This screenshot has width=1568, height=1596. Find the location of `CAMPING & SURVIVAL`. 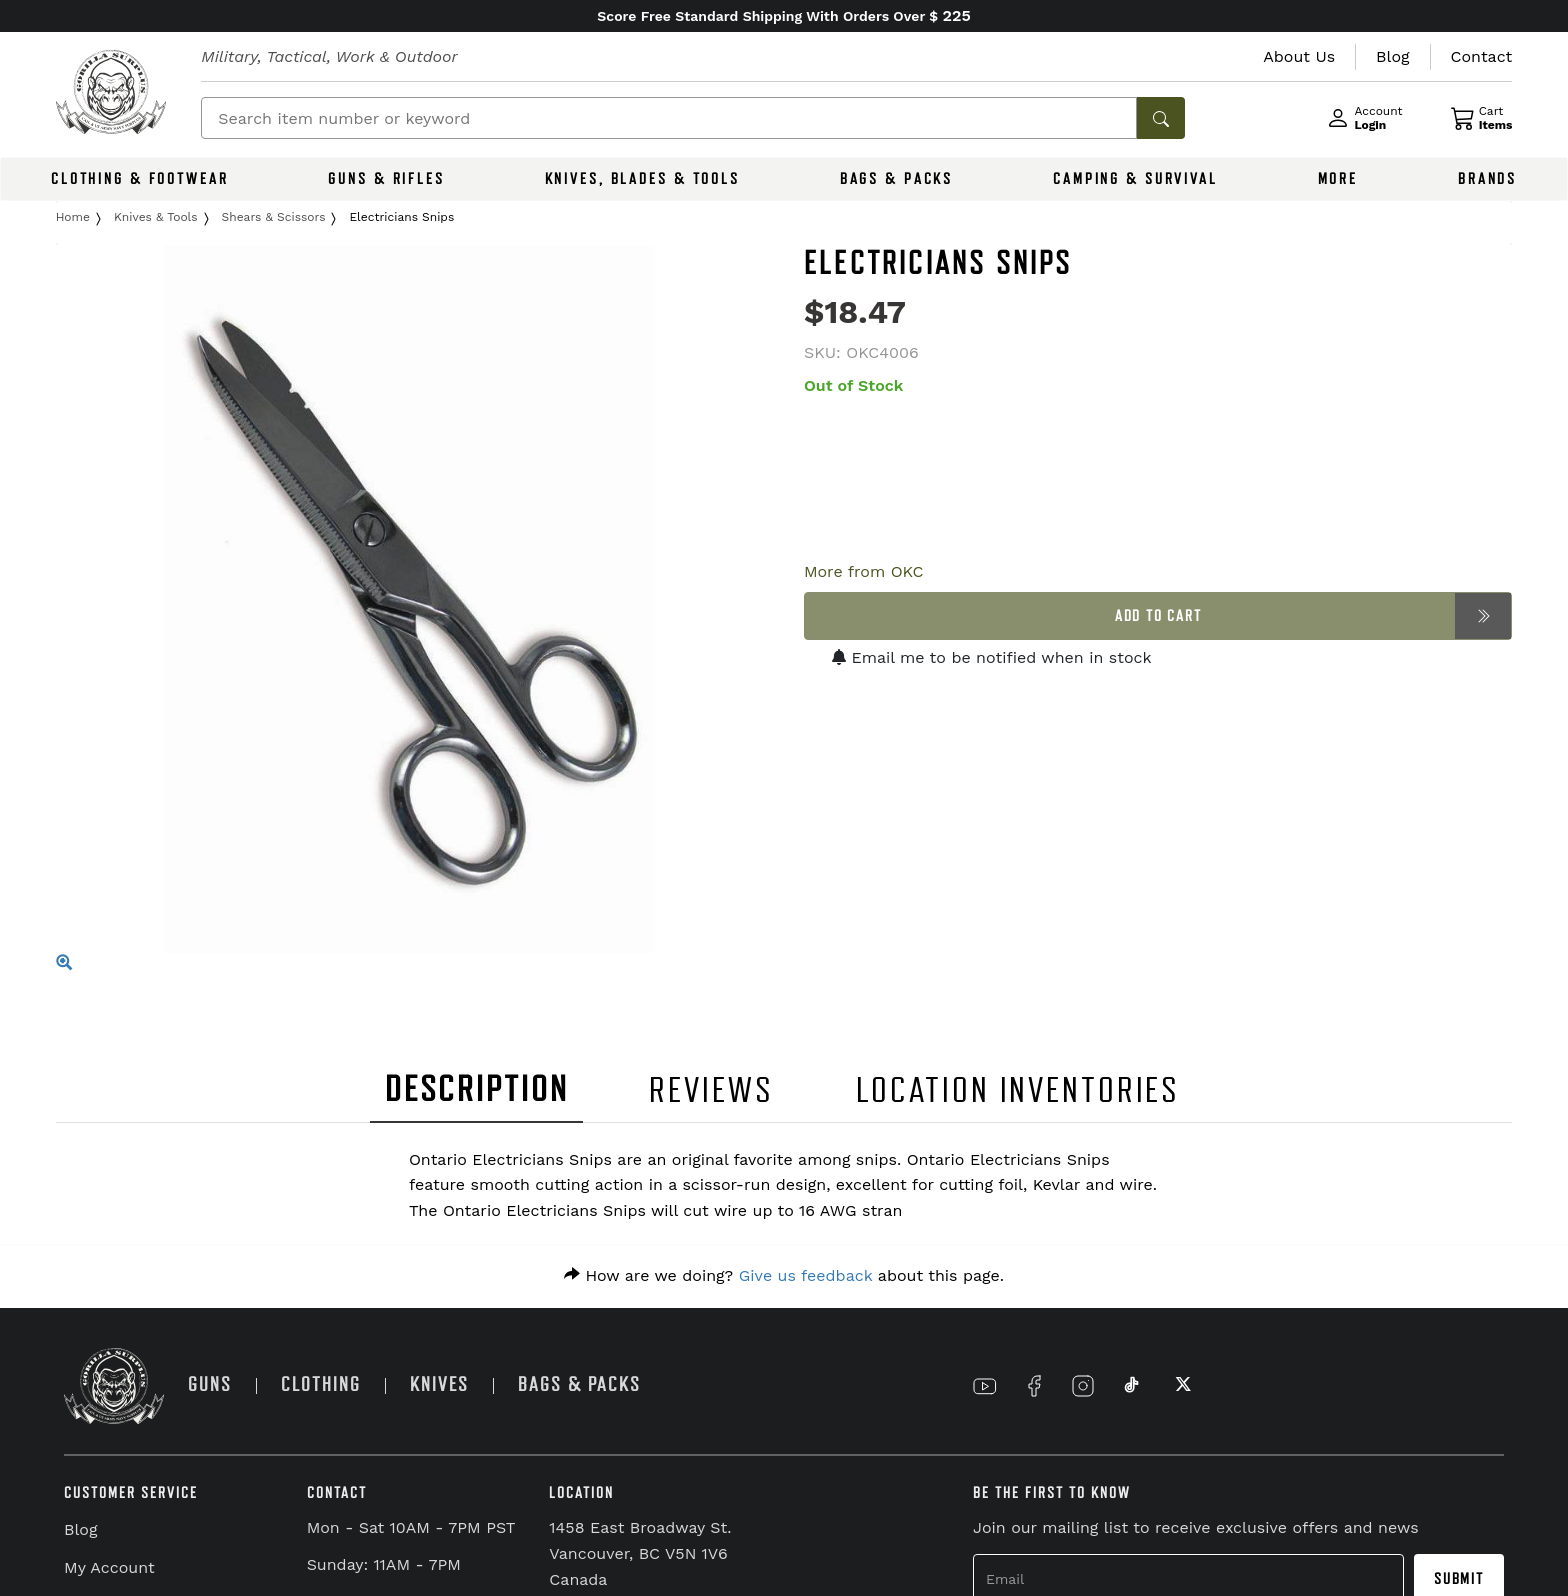

CAMPING & SURVIVAL is located at coordinates (1135, 179).